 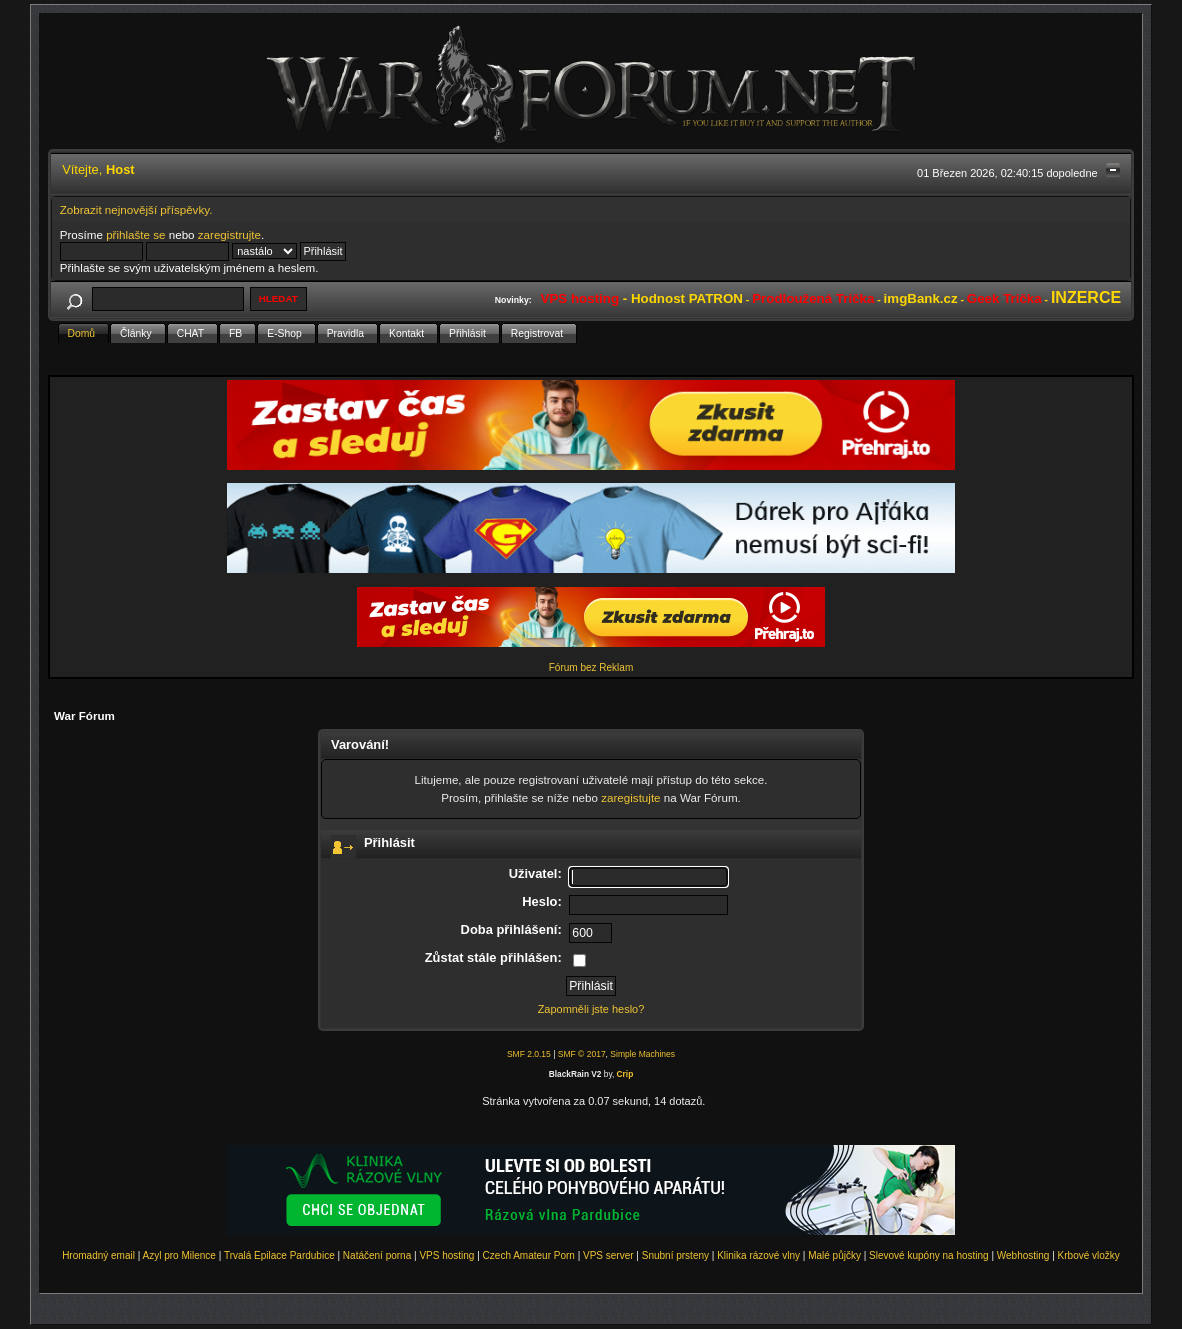 I want to click on Krbové vložky, so click(x=1089, y=1255).